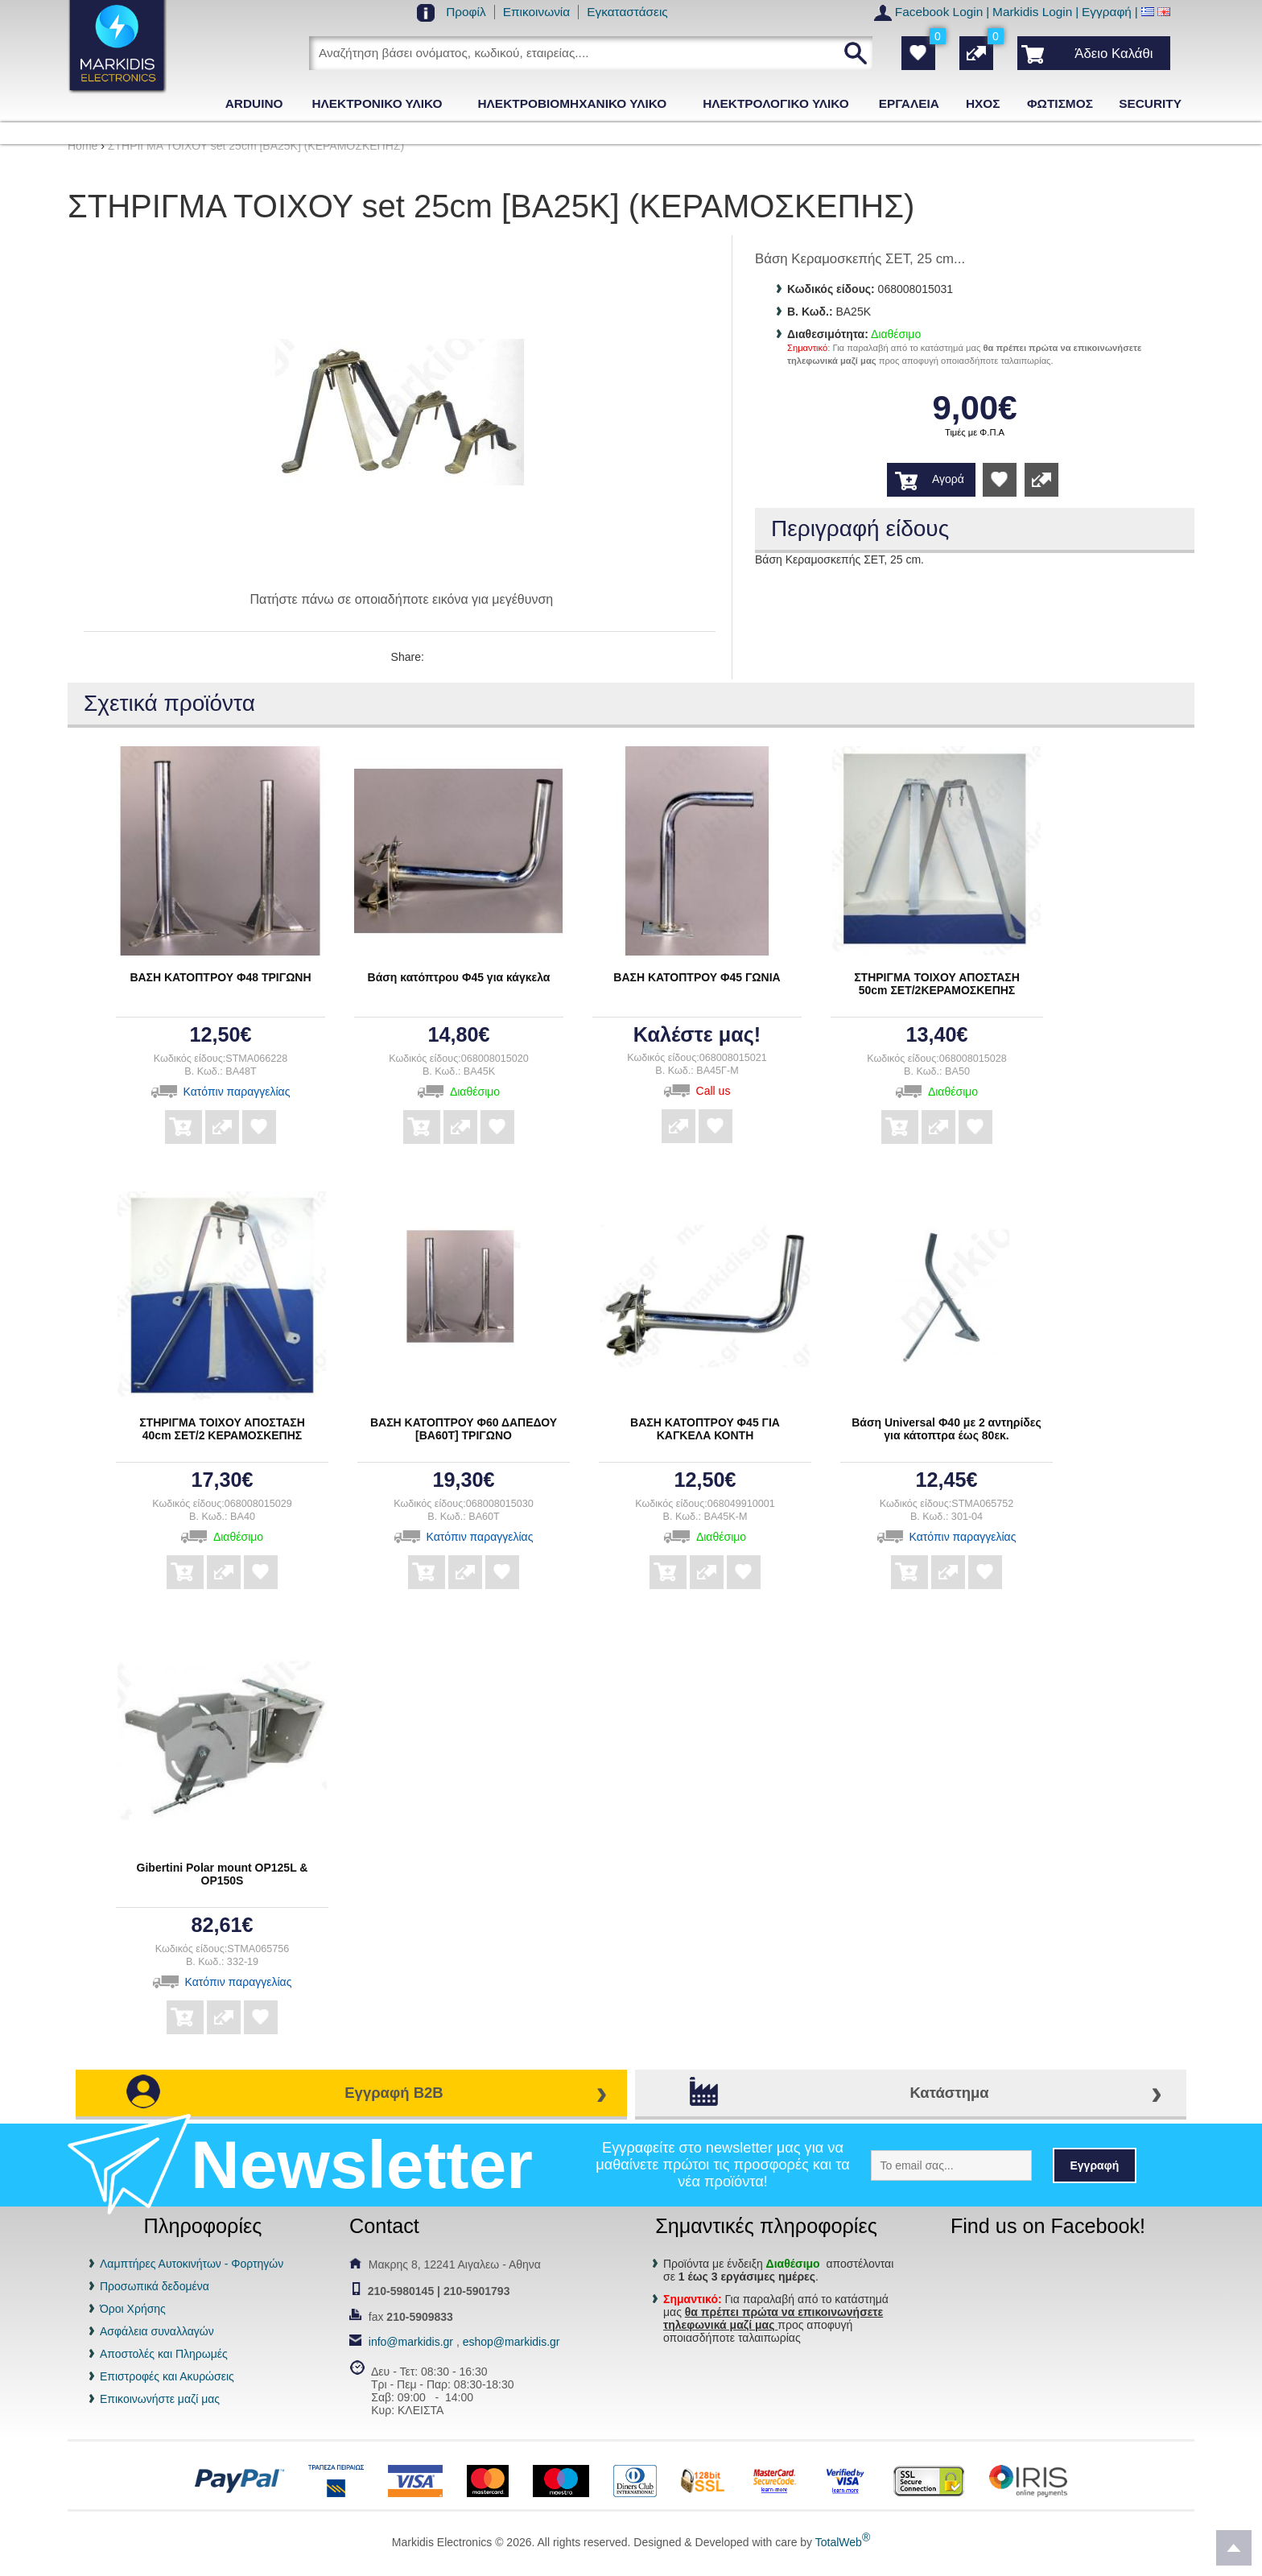 The width and height of the screenshot is (1262, 2576). What do you see at coordinates (411, 2341) in the screenshot?
I see `info@markidis.gr` at bounding box center [411, 2341].